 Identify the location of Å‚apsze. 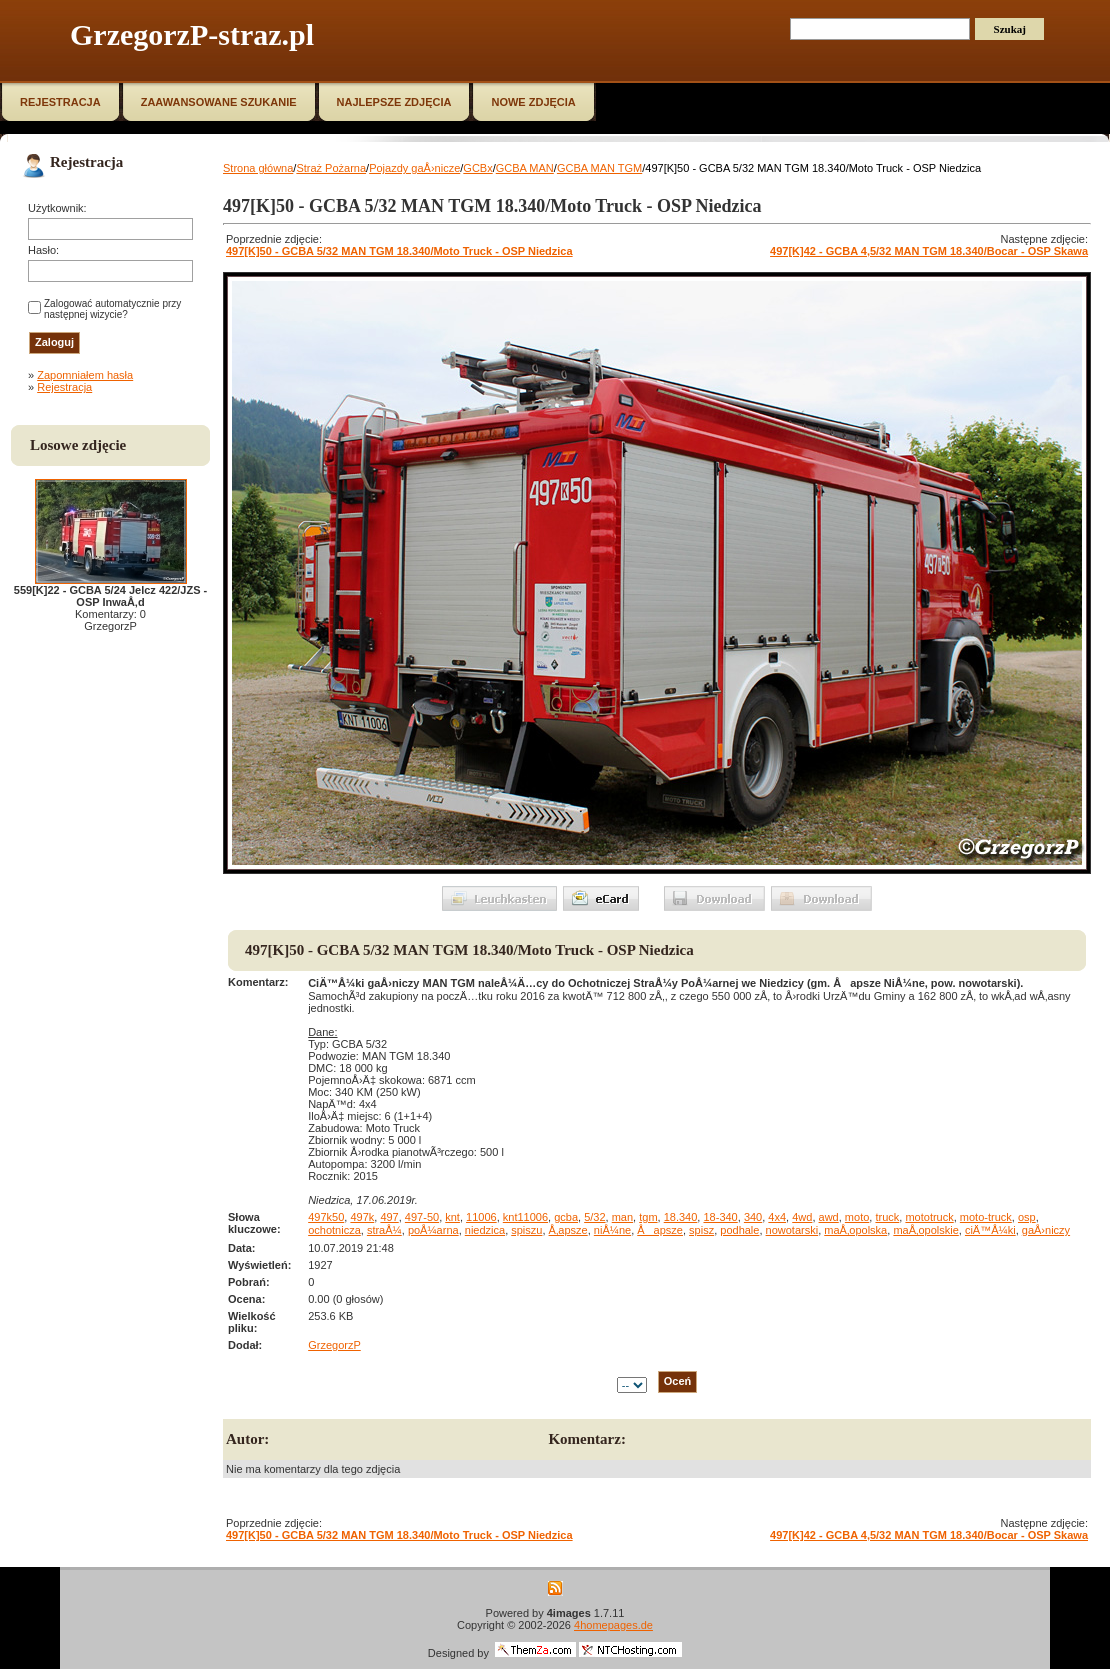
(568, 1230).